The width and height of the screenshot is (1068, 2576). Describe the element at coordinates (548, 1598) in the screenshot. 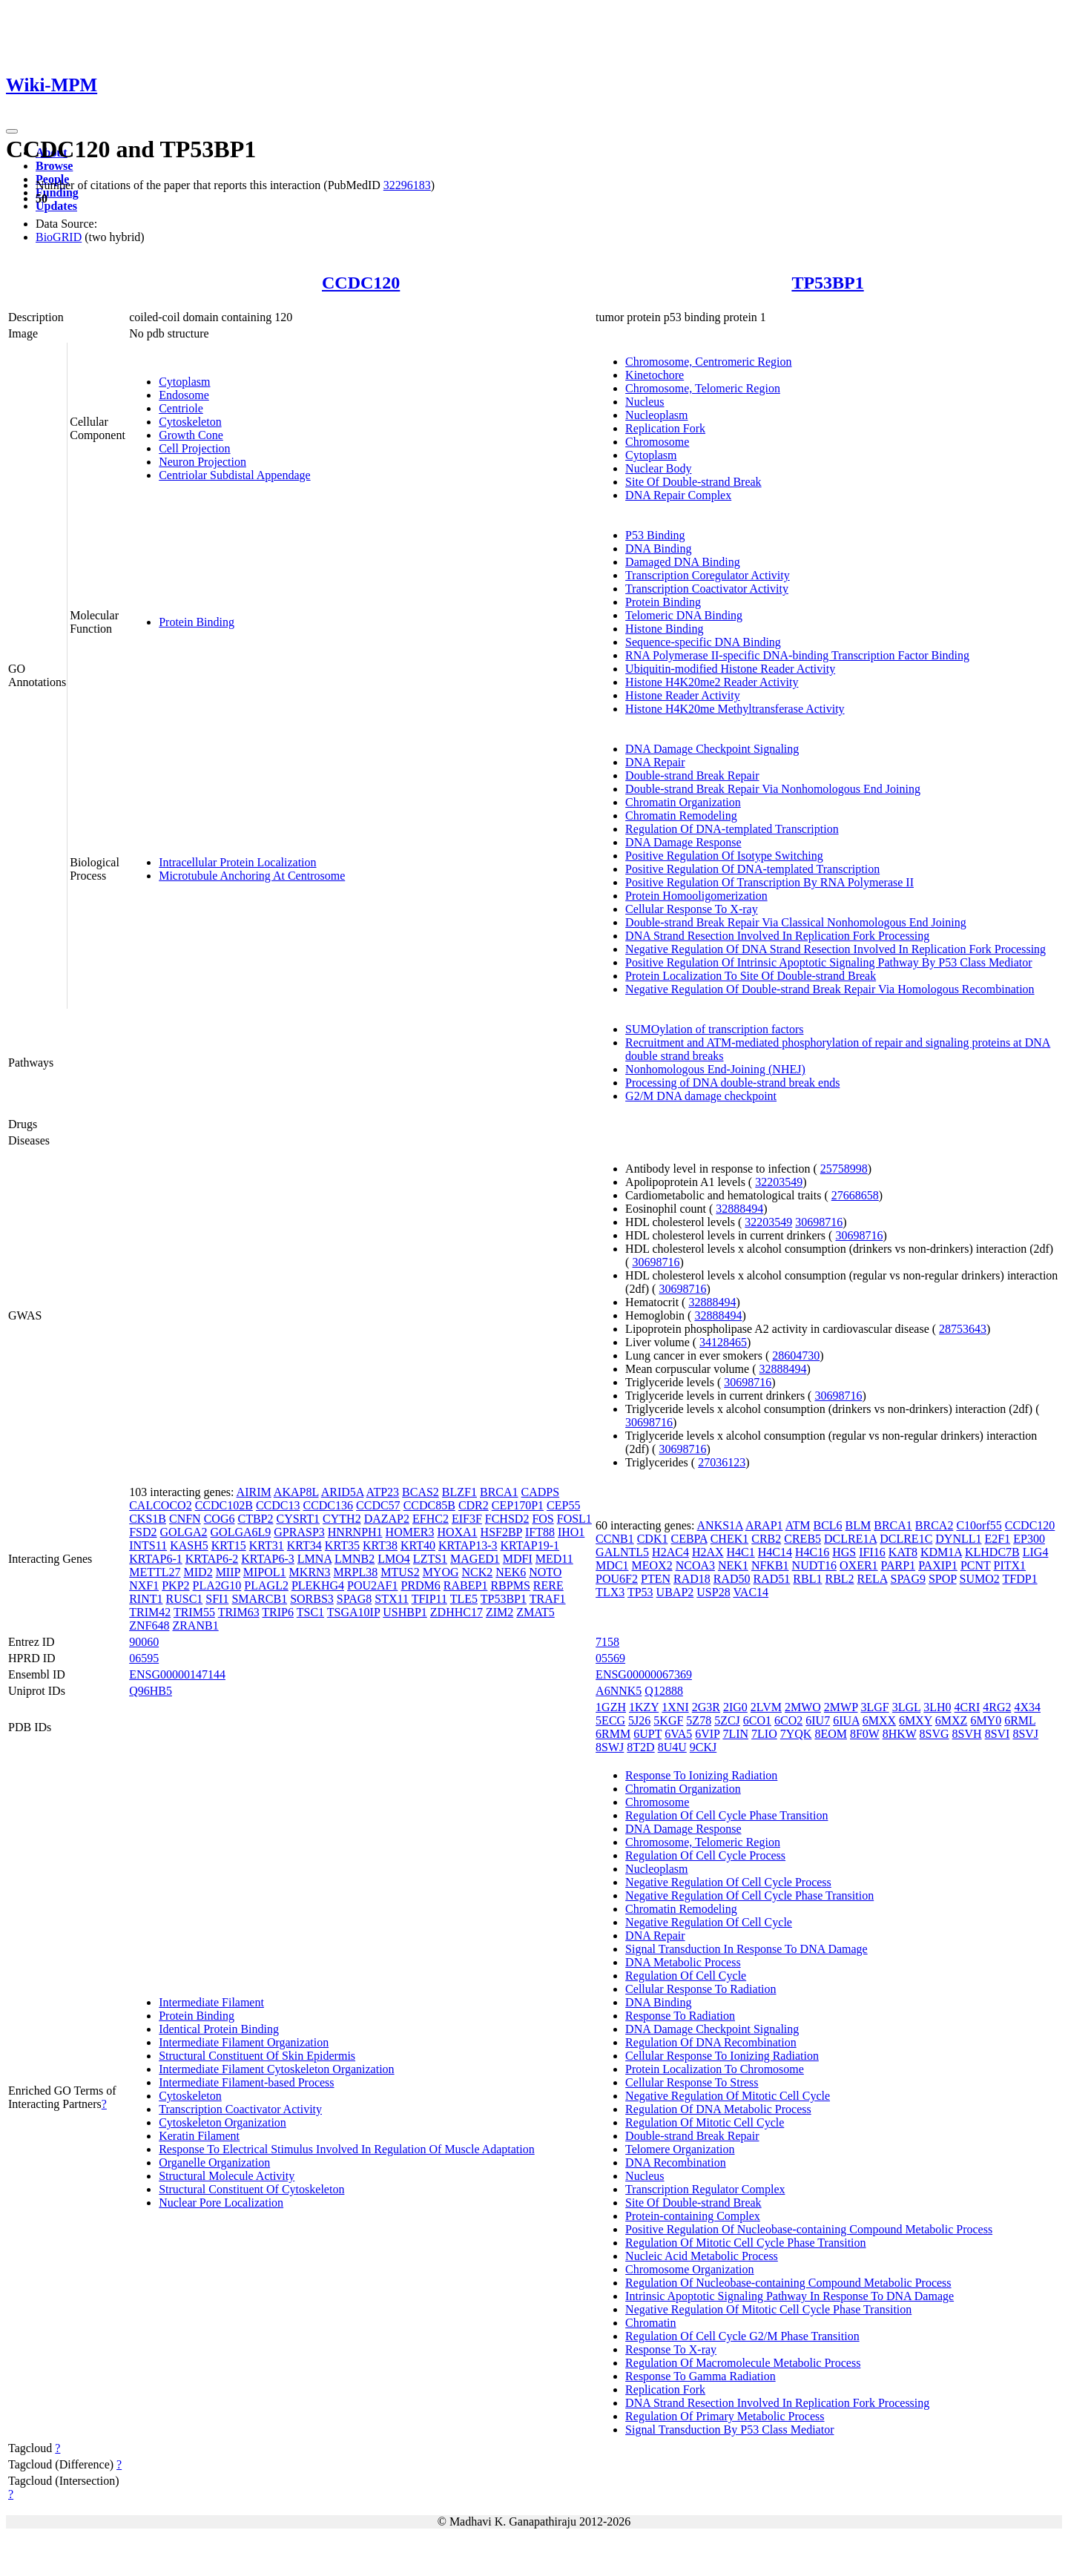

I see `TRAF1` at that location.